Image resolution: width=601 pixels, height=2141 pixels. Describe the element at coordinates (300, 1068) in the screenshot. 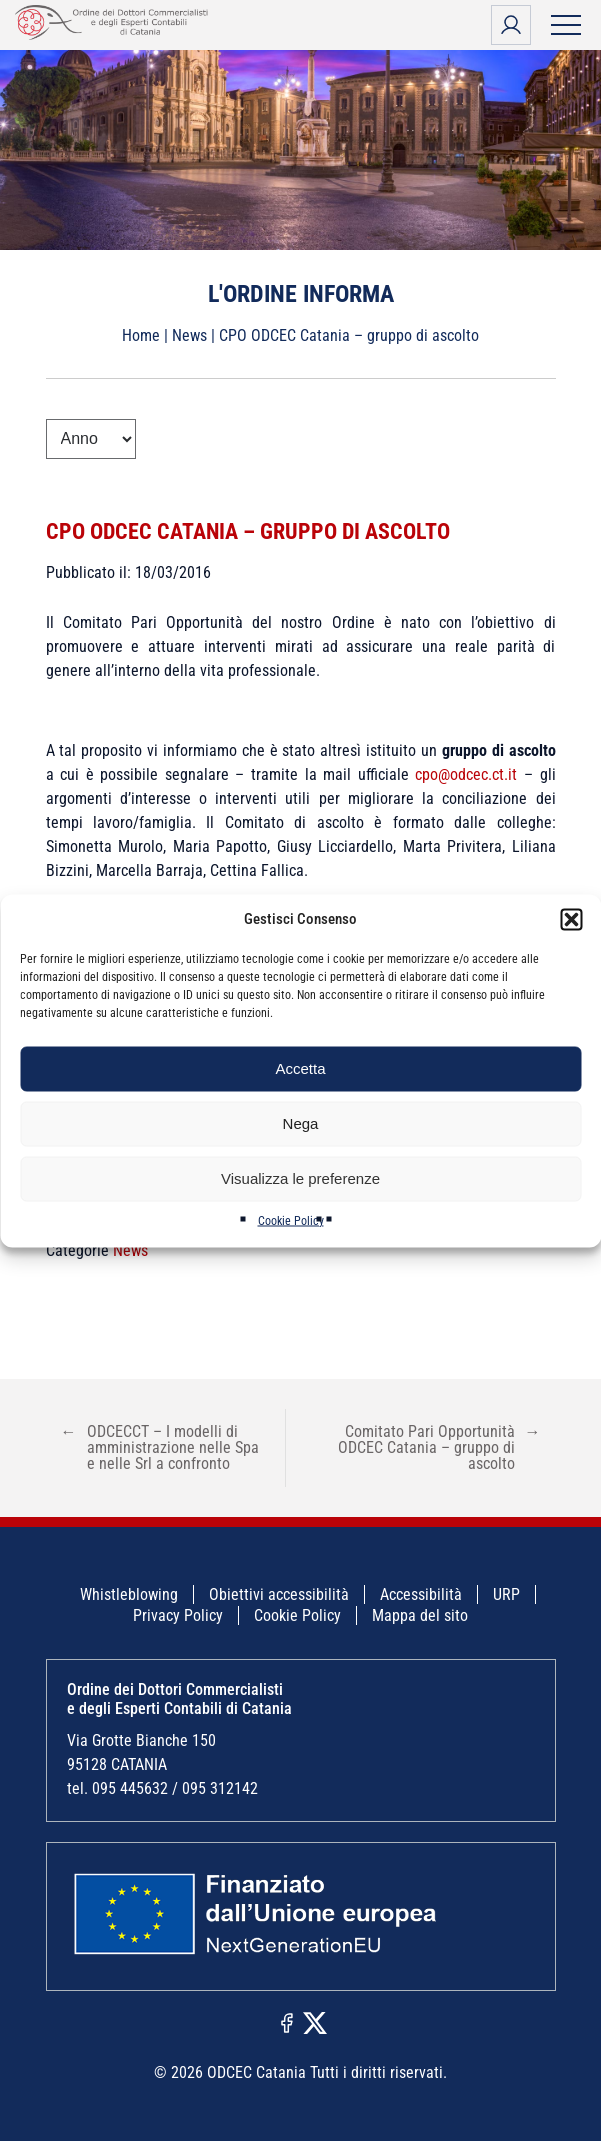

I see `Accetta` at that location.